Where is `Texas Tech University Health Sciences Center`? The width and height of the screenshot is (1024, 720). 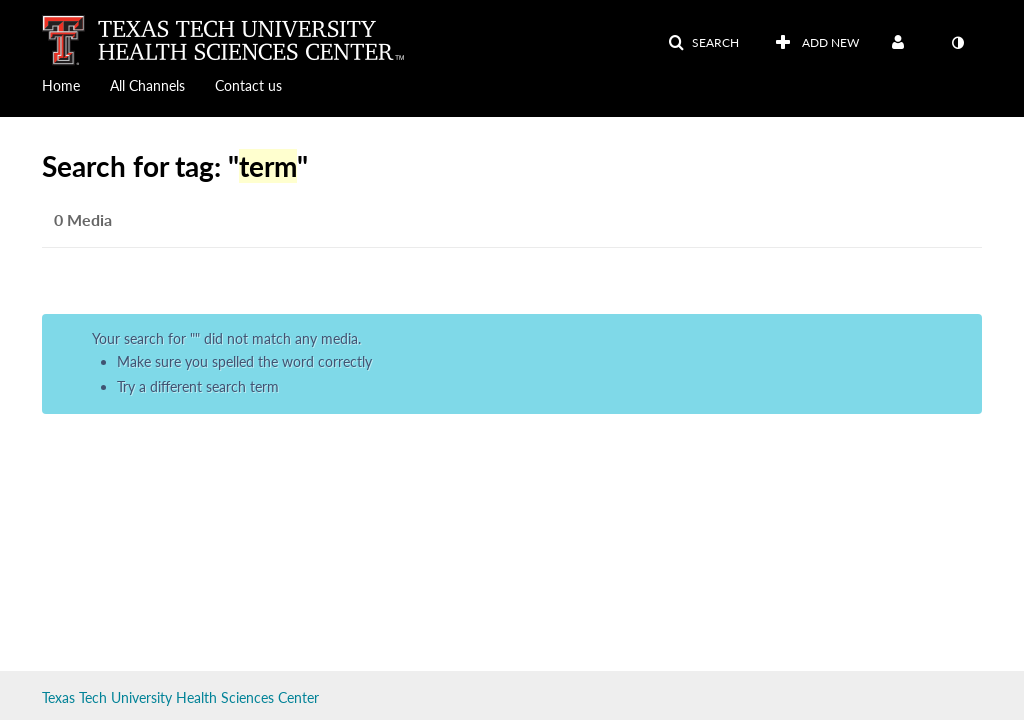
Texas Tech University Health Sciences Center is located at coordinates (180, 697).